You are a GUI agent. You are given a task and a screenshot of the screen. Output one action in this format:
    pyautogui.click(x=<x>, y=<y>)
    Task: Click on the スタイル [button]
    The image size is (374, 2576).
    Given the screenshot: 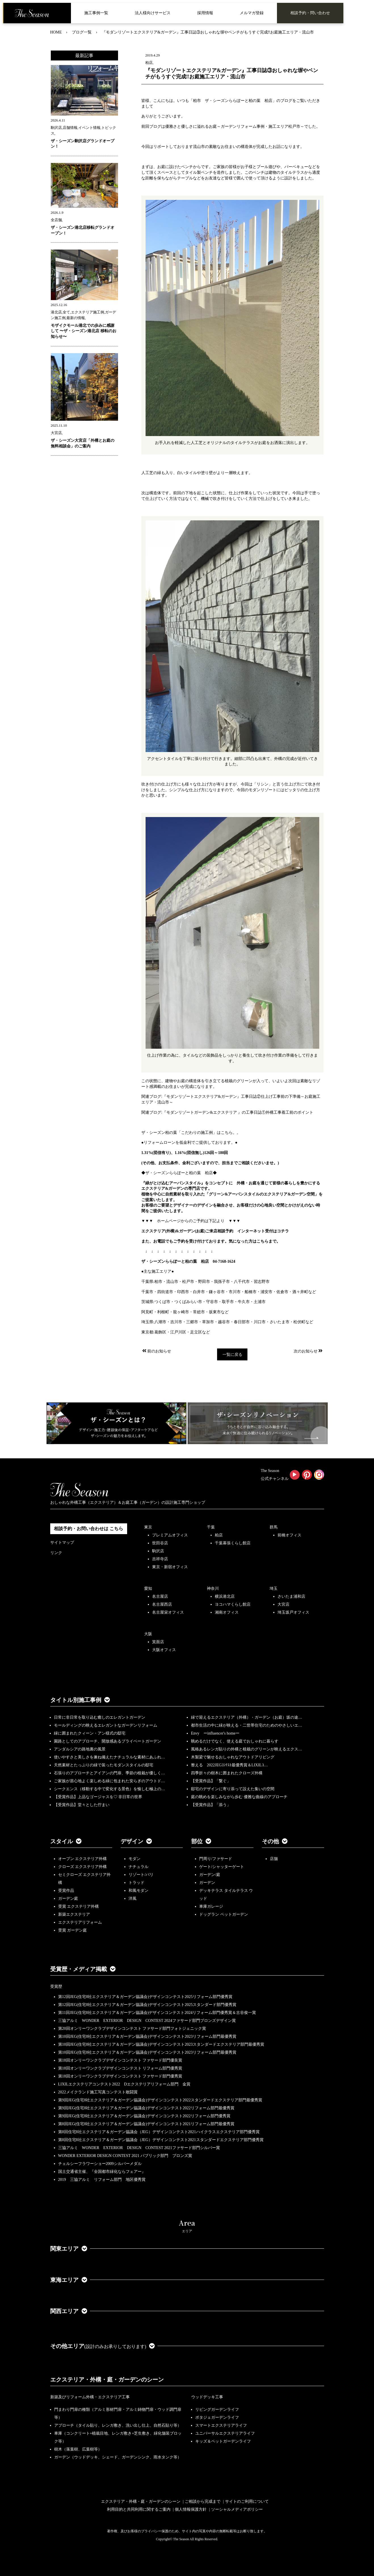 What is the action you would take?
    pyautogui.click(x=65, y=1841)
    